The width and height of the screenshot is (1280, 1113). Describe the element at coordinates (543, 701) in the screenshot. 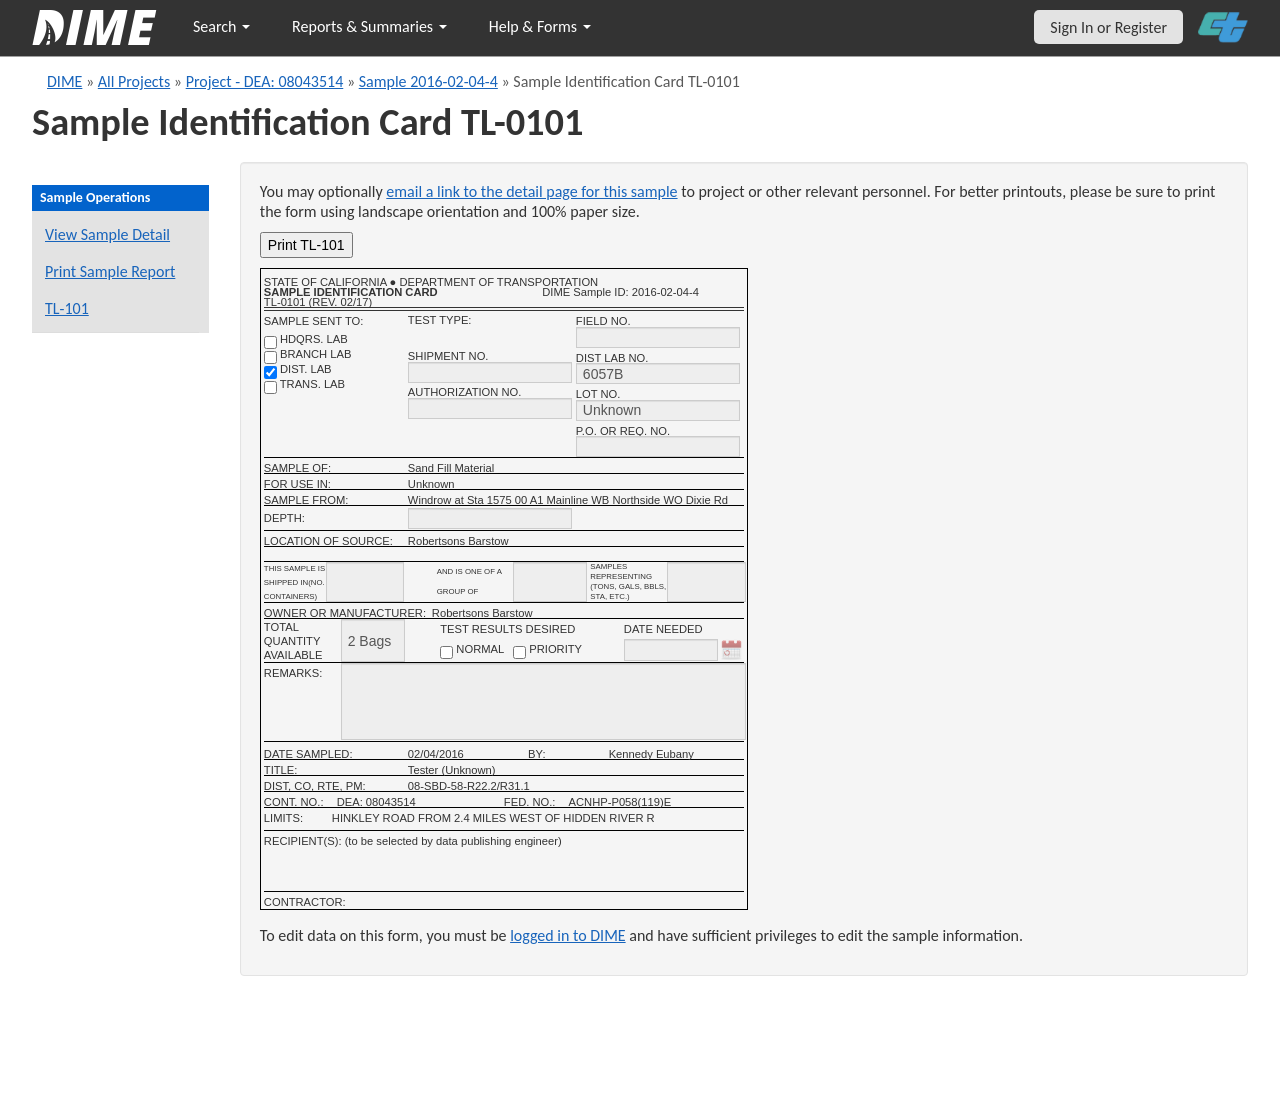

I see `[remarks]` at that location.